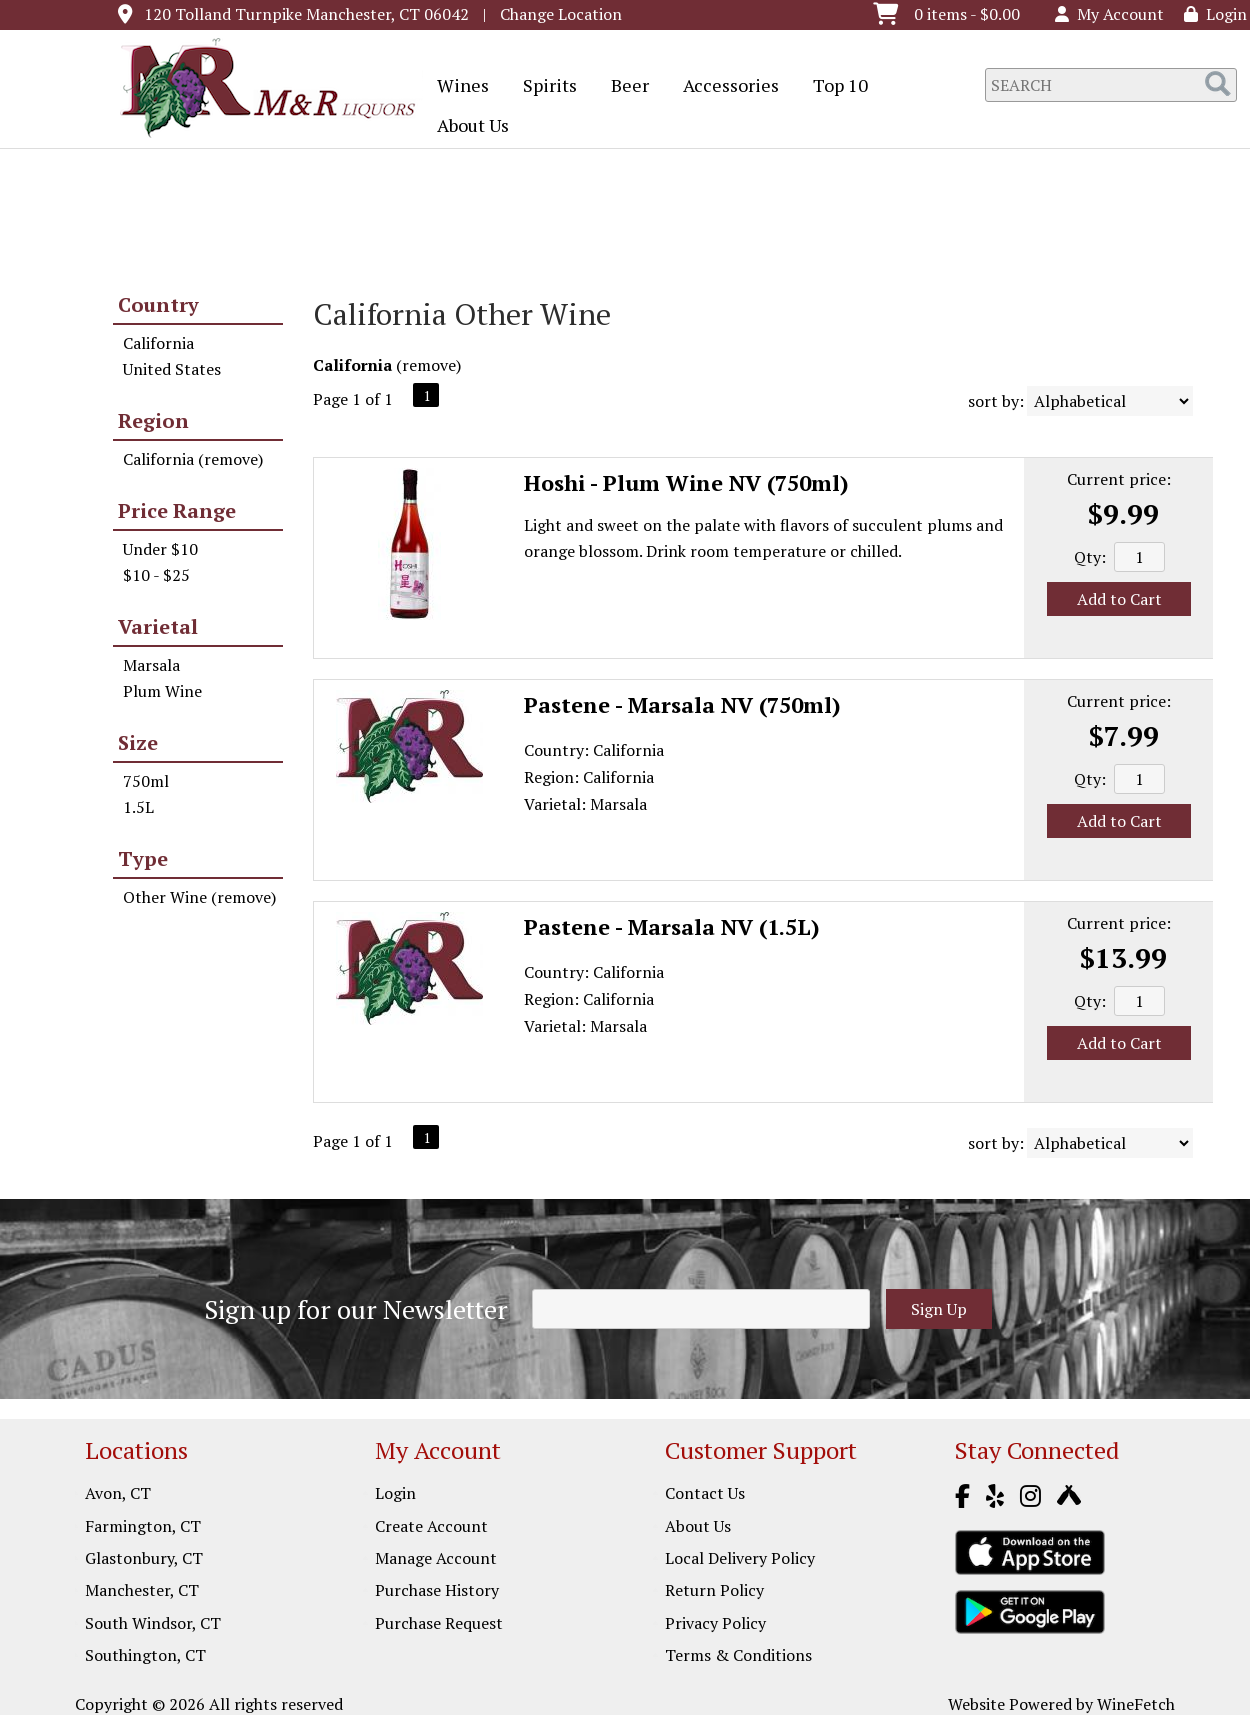  I want to click on California (remove), so click(193, 459).